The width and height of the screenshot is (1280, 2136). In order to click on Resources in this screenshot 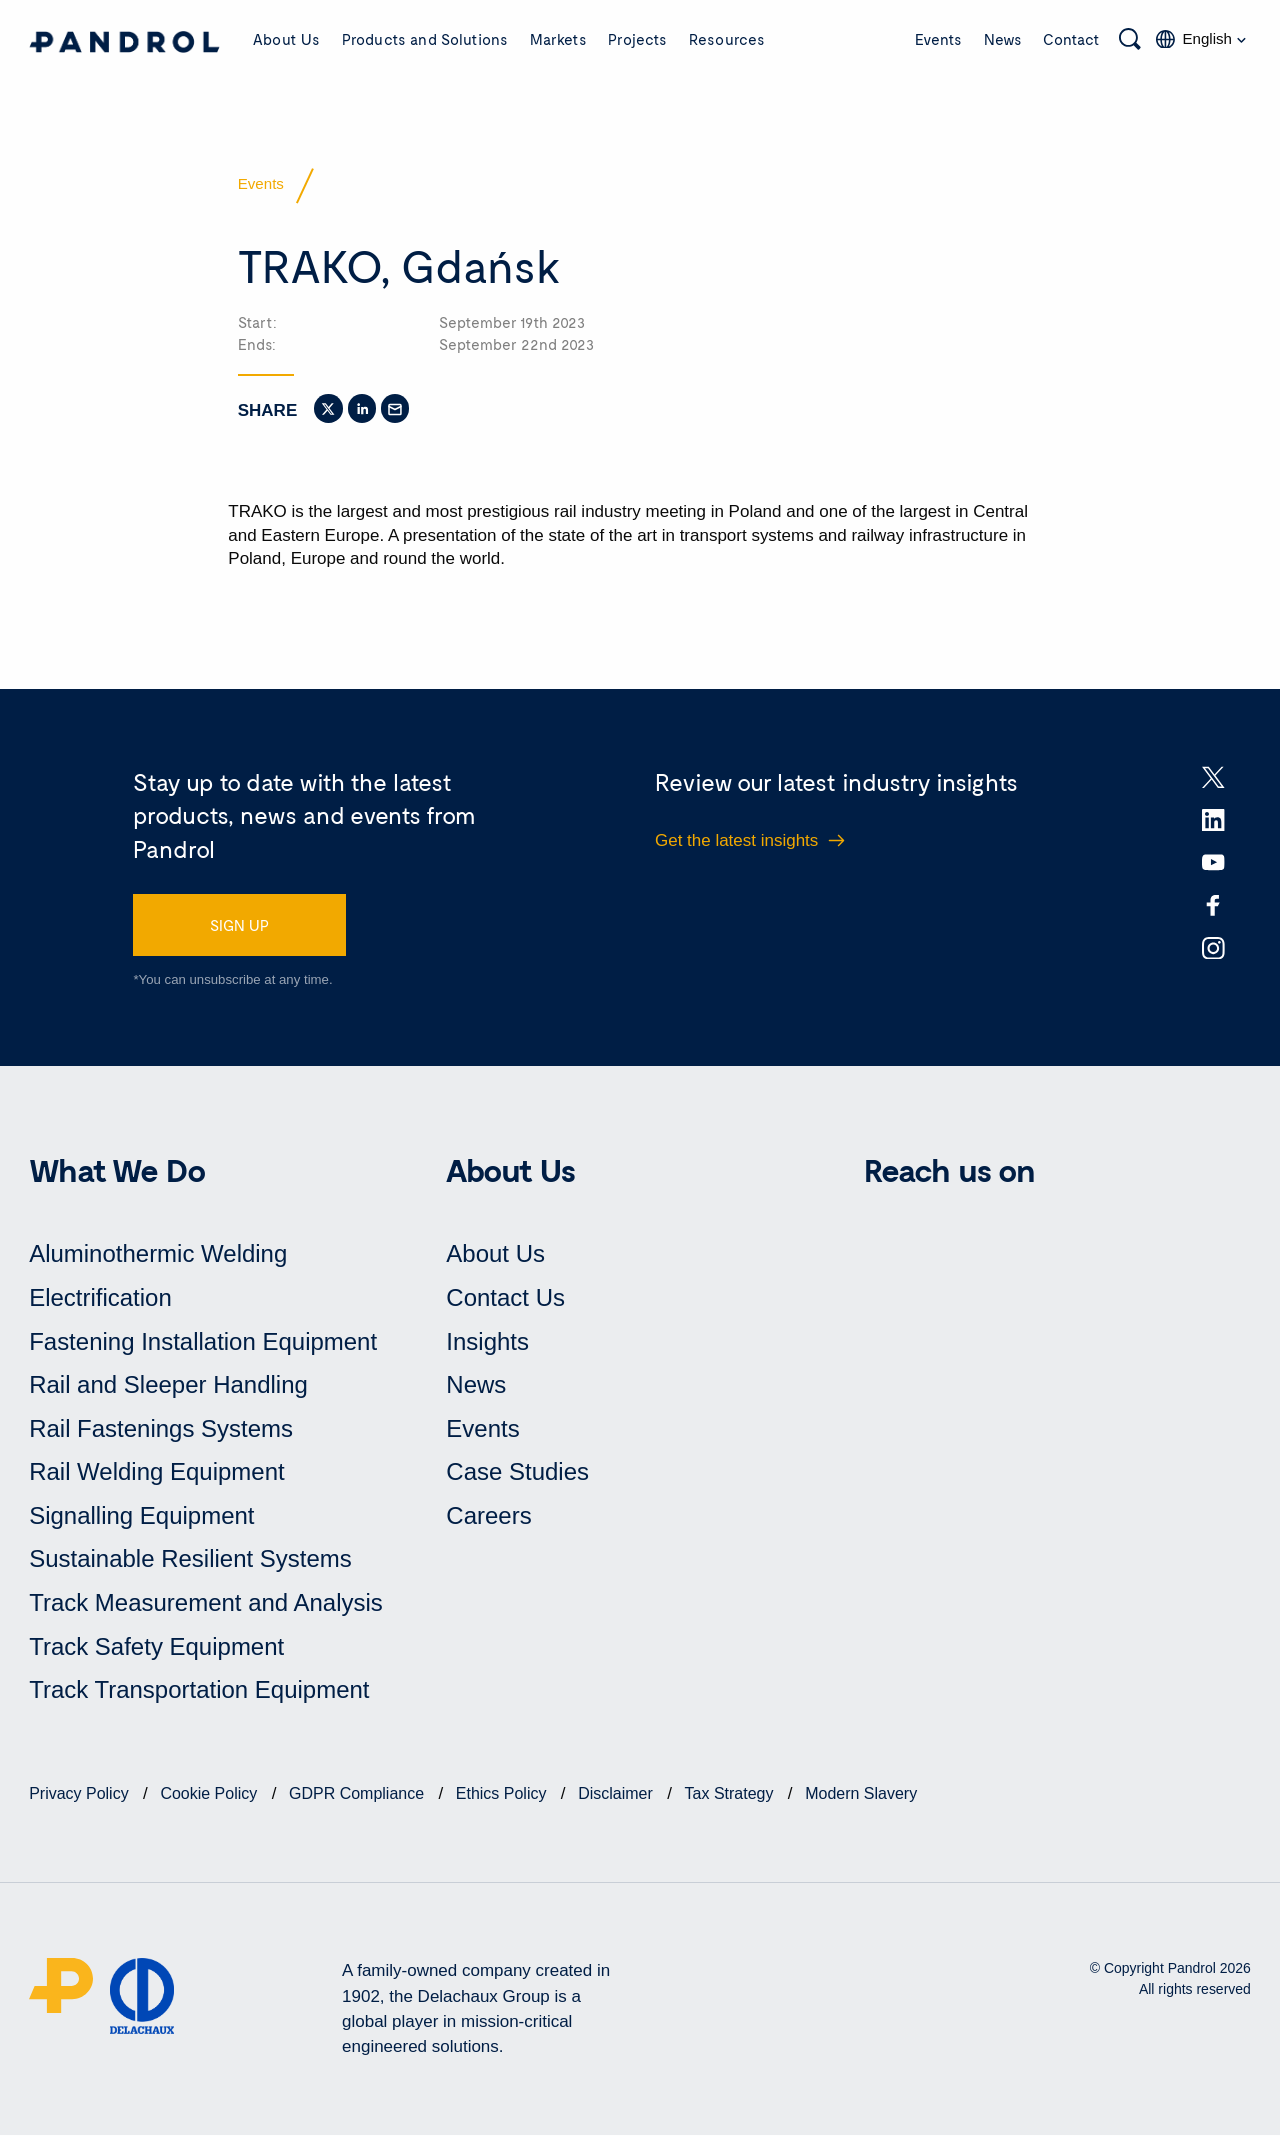, I will do `click(727, 39)`.